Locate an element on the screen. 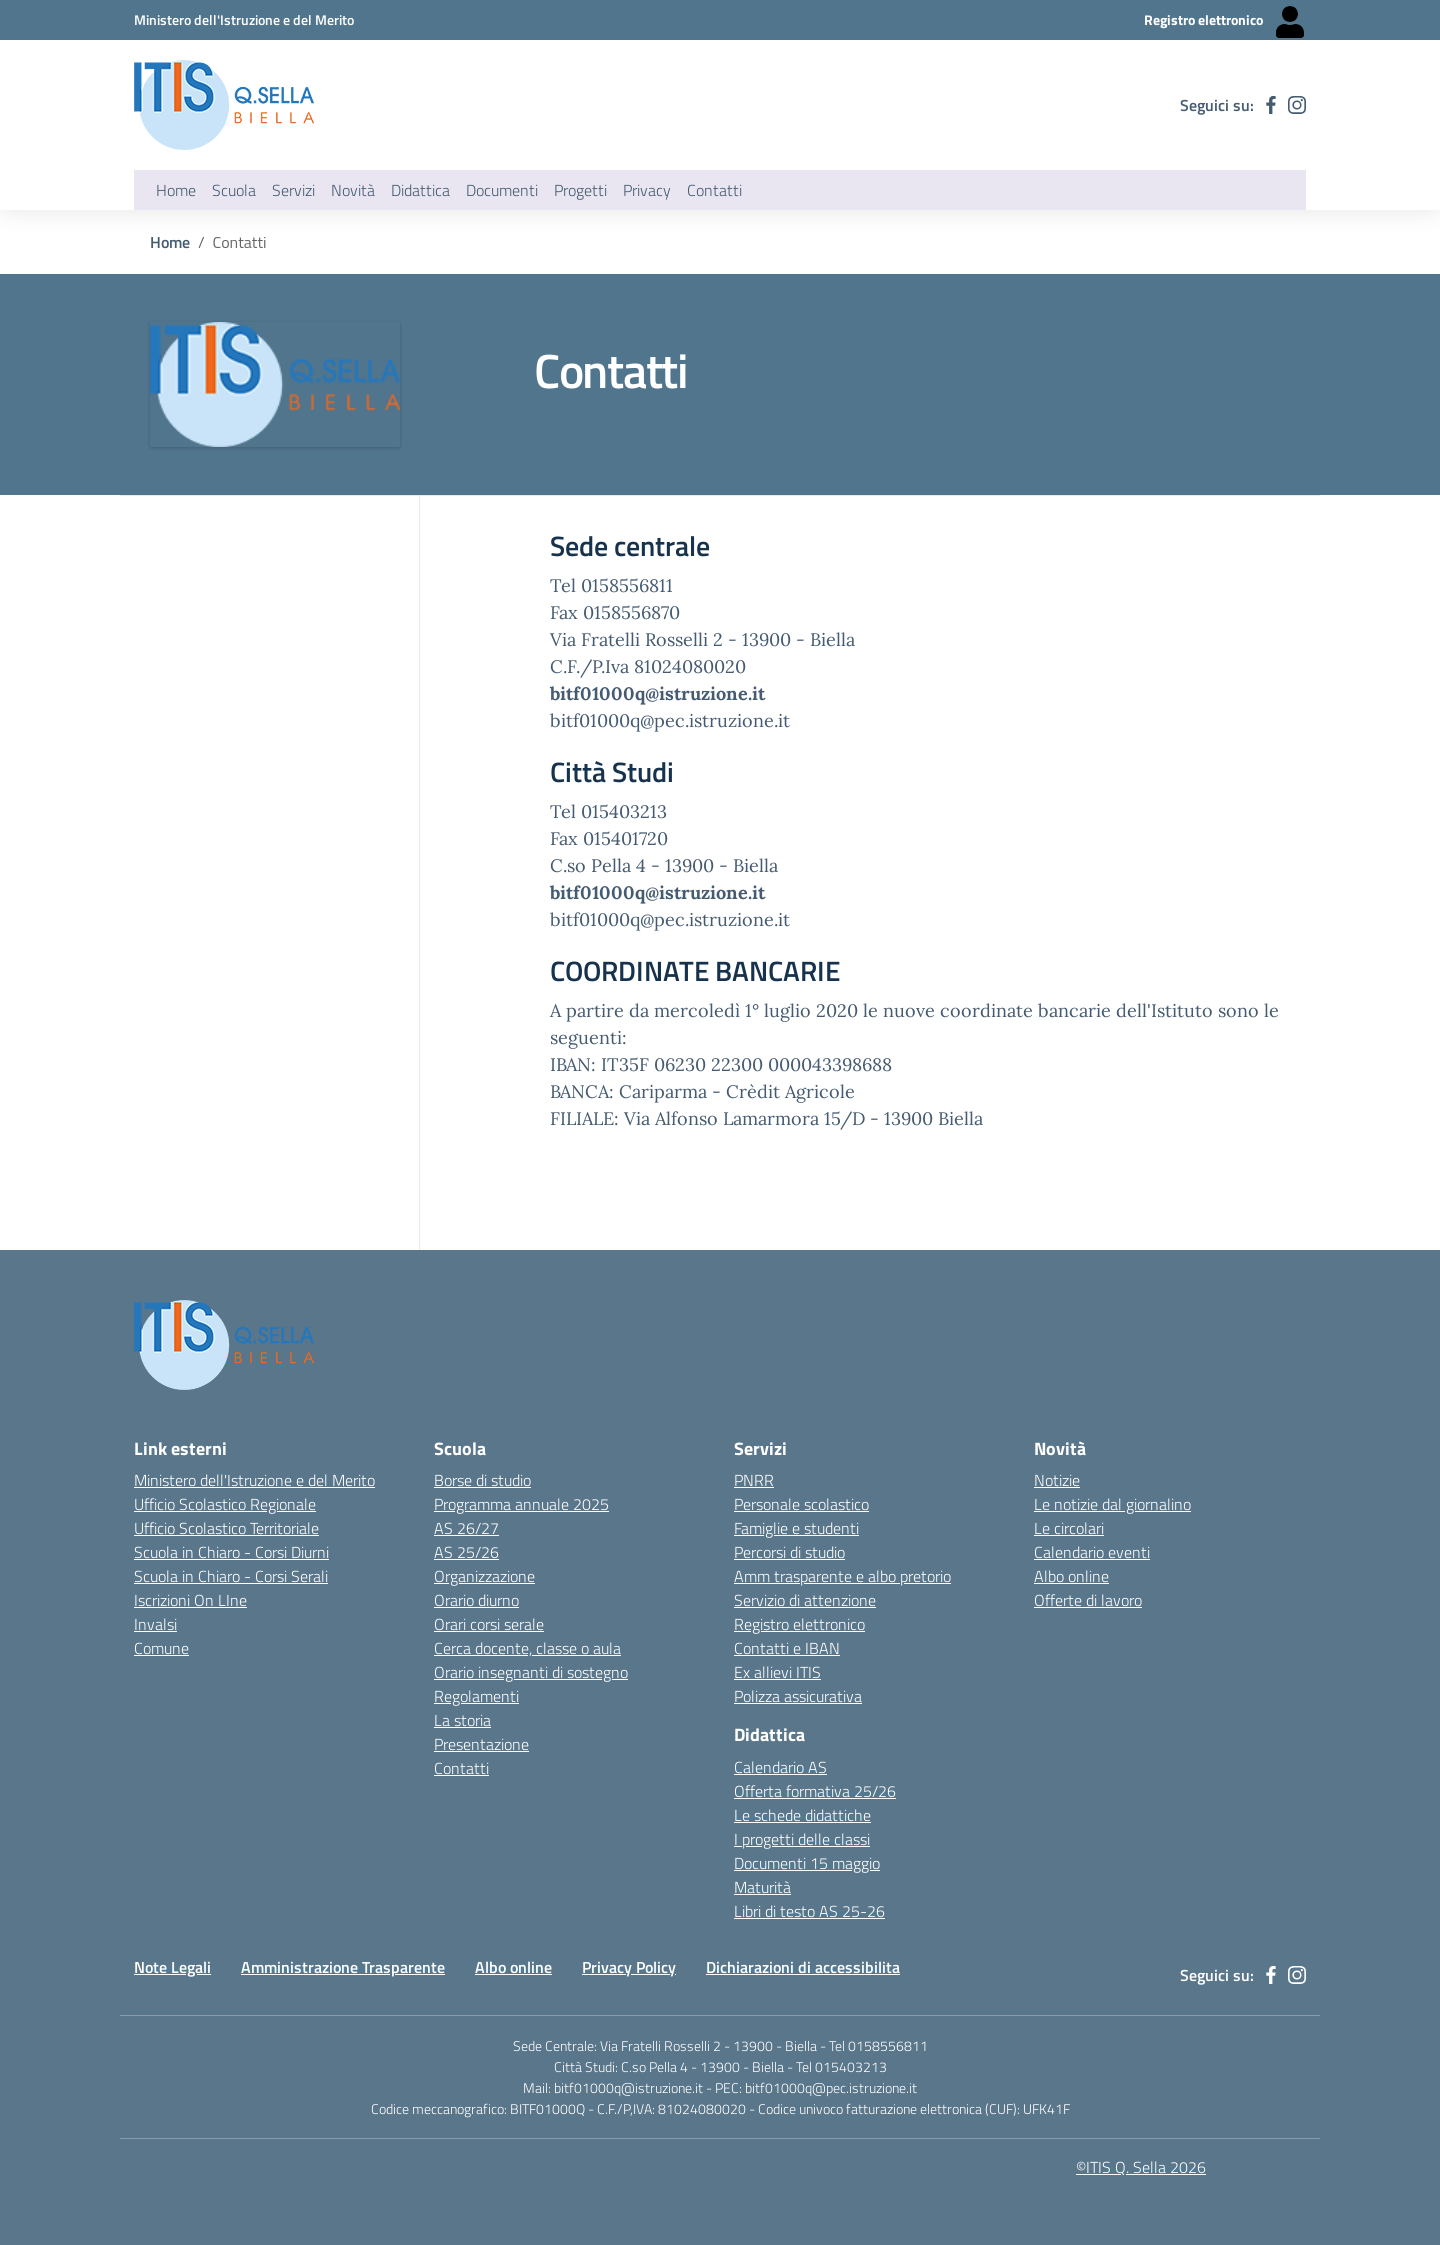 This screenshot has height=2245, width=1440. Didattica [button] is located at coordinates (420, 190).